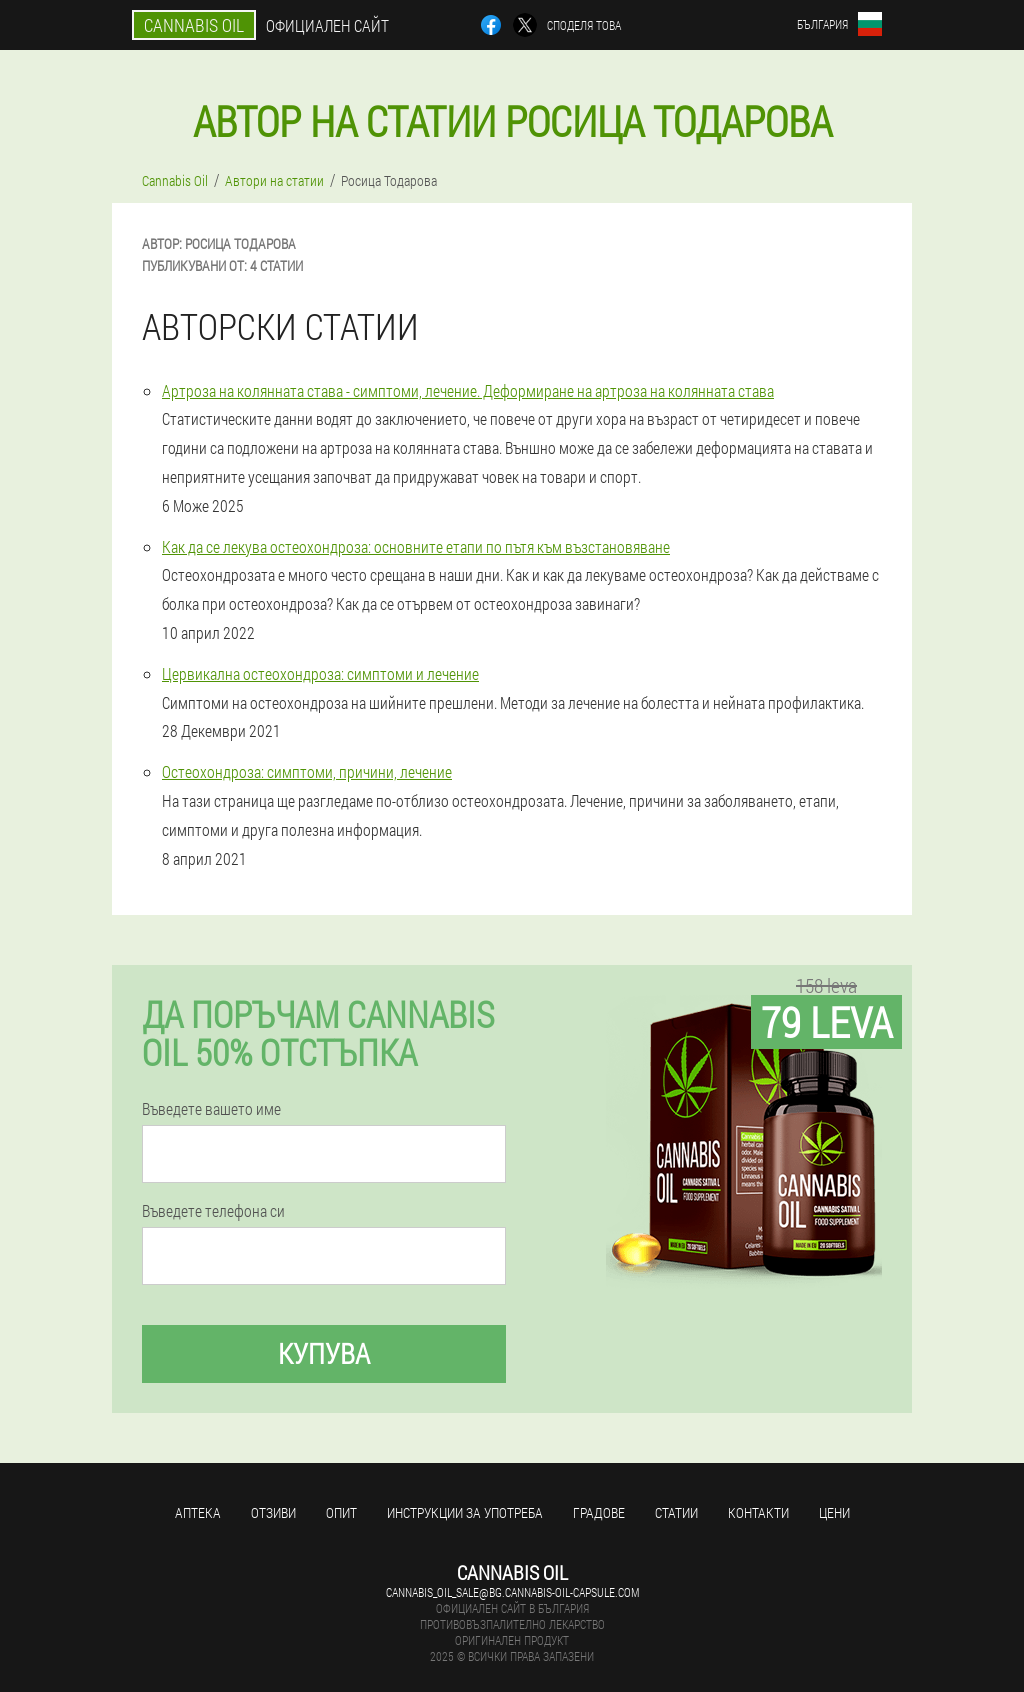 The width and height of the screenshot is (1024, 1692). Describe the element at coordinates (416, 546) in the screenshot. I see `Как да се лекува остеохондроза: основните етапи по пътя към възстановяване` at that location.